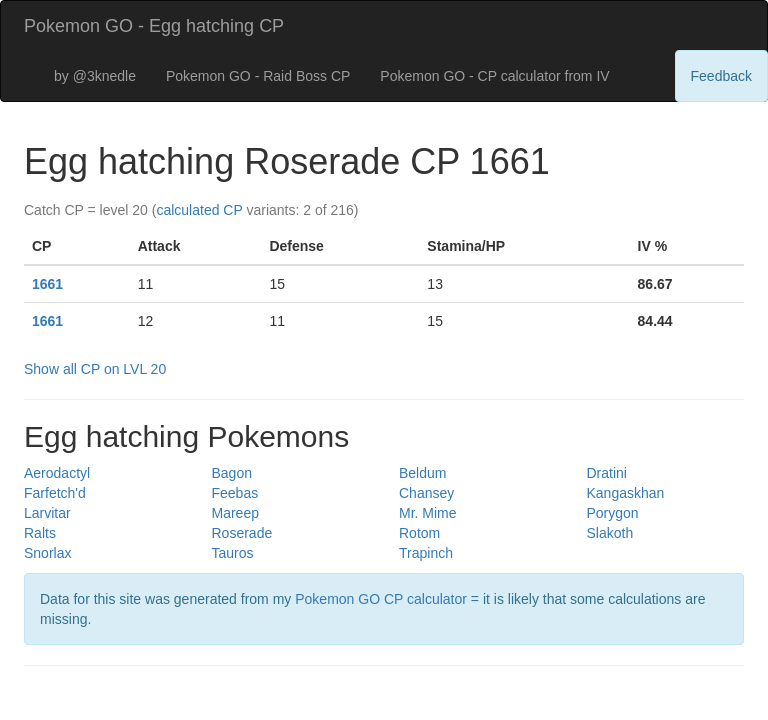 This screenshot has height=720, width=768. Describe the element at coordinates (428, 513) in the screenshot. I see `Mr. Mime` at that location.